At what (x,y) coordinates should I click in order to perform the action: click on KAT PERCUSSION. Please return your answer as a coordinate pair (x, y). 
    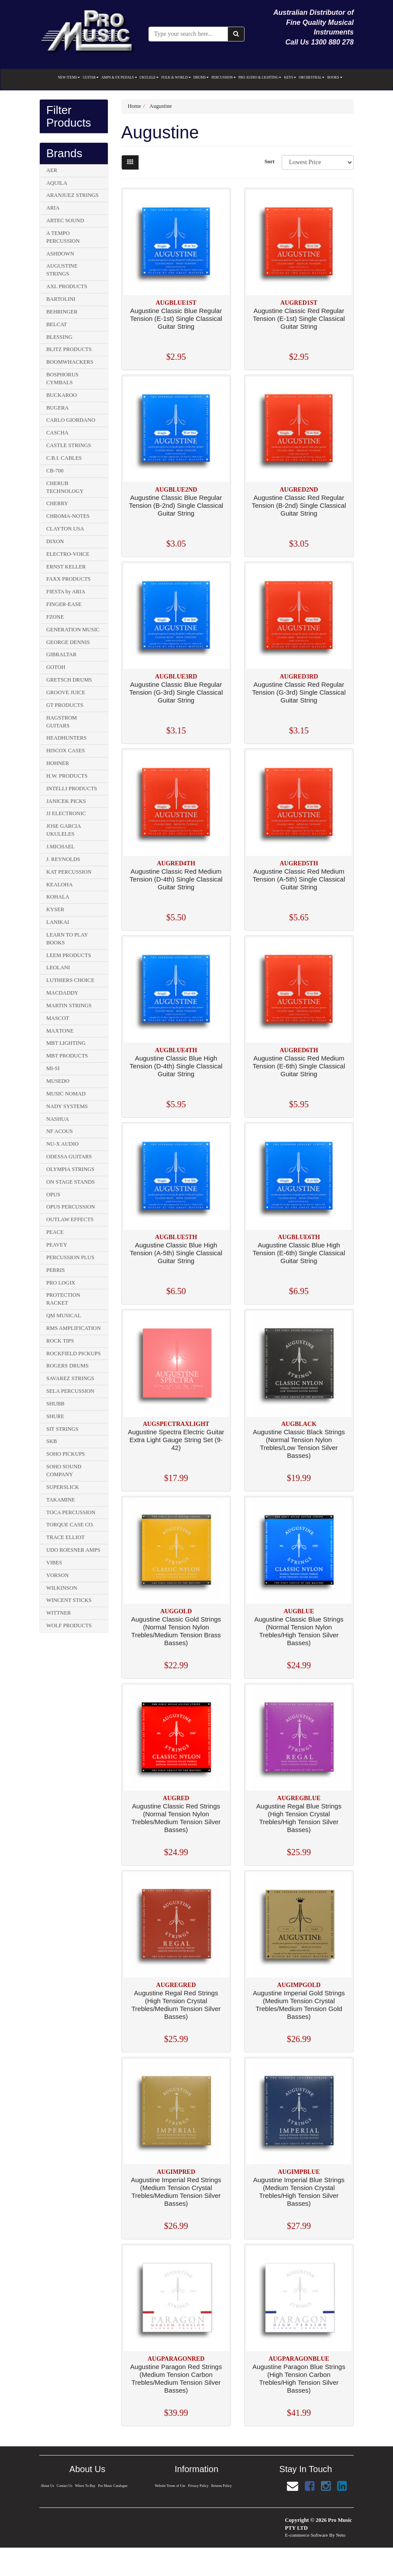
    Looking at the image, I should click on (69, 872).